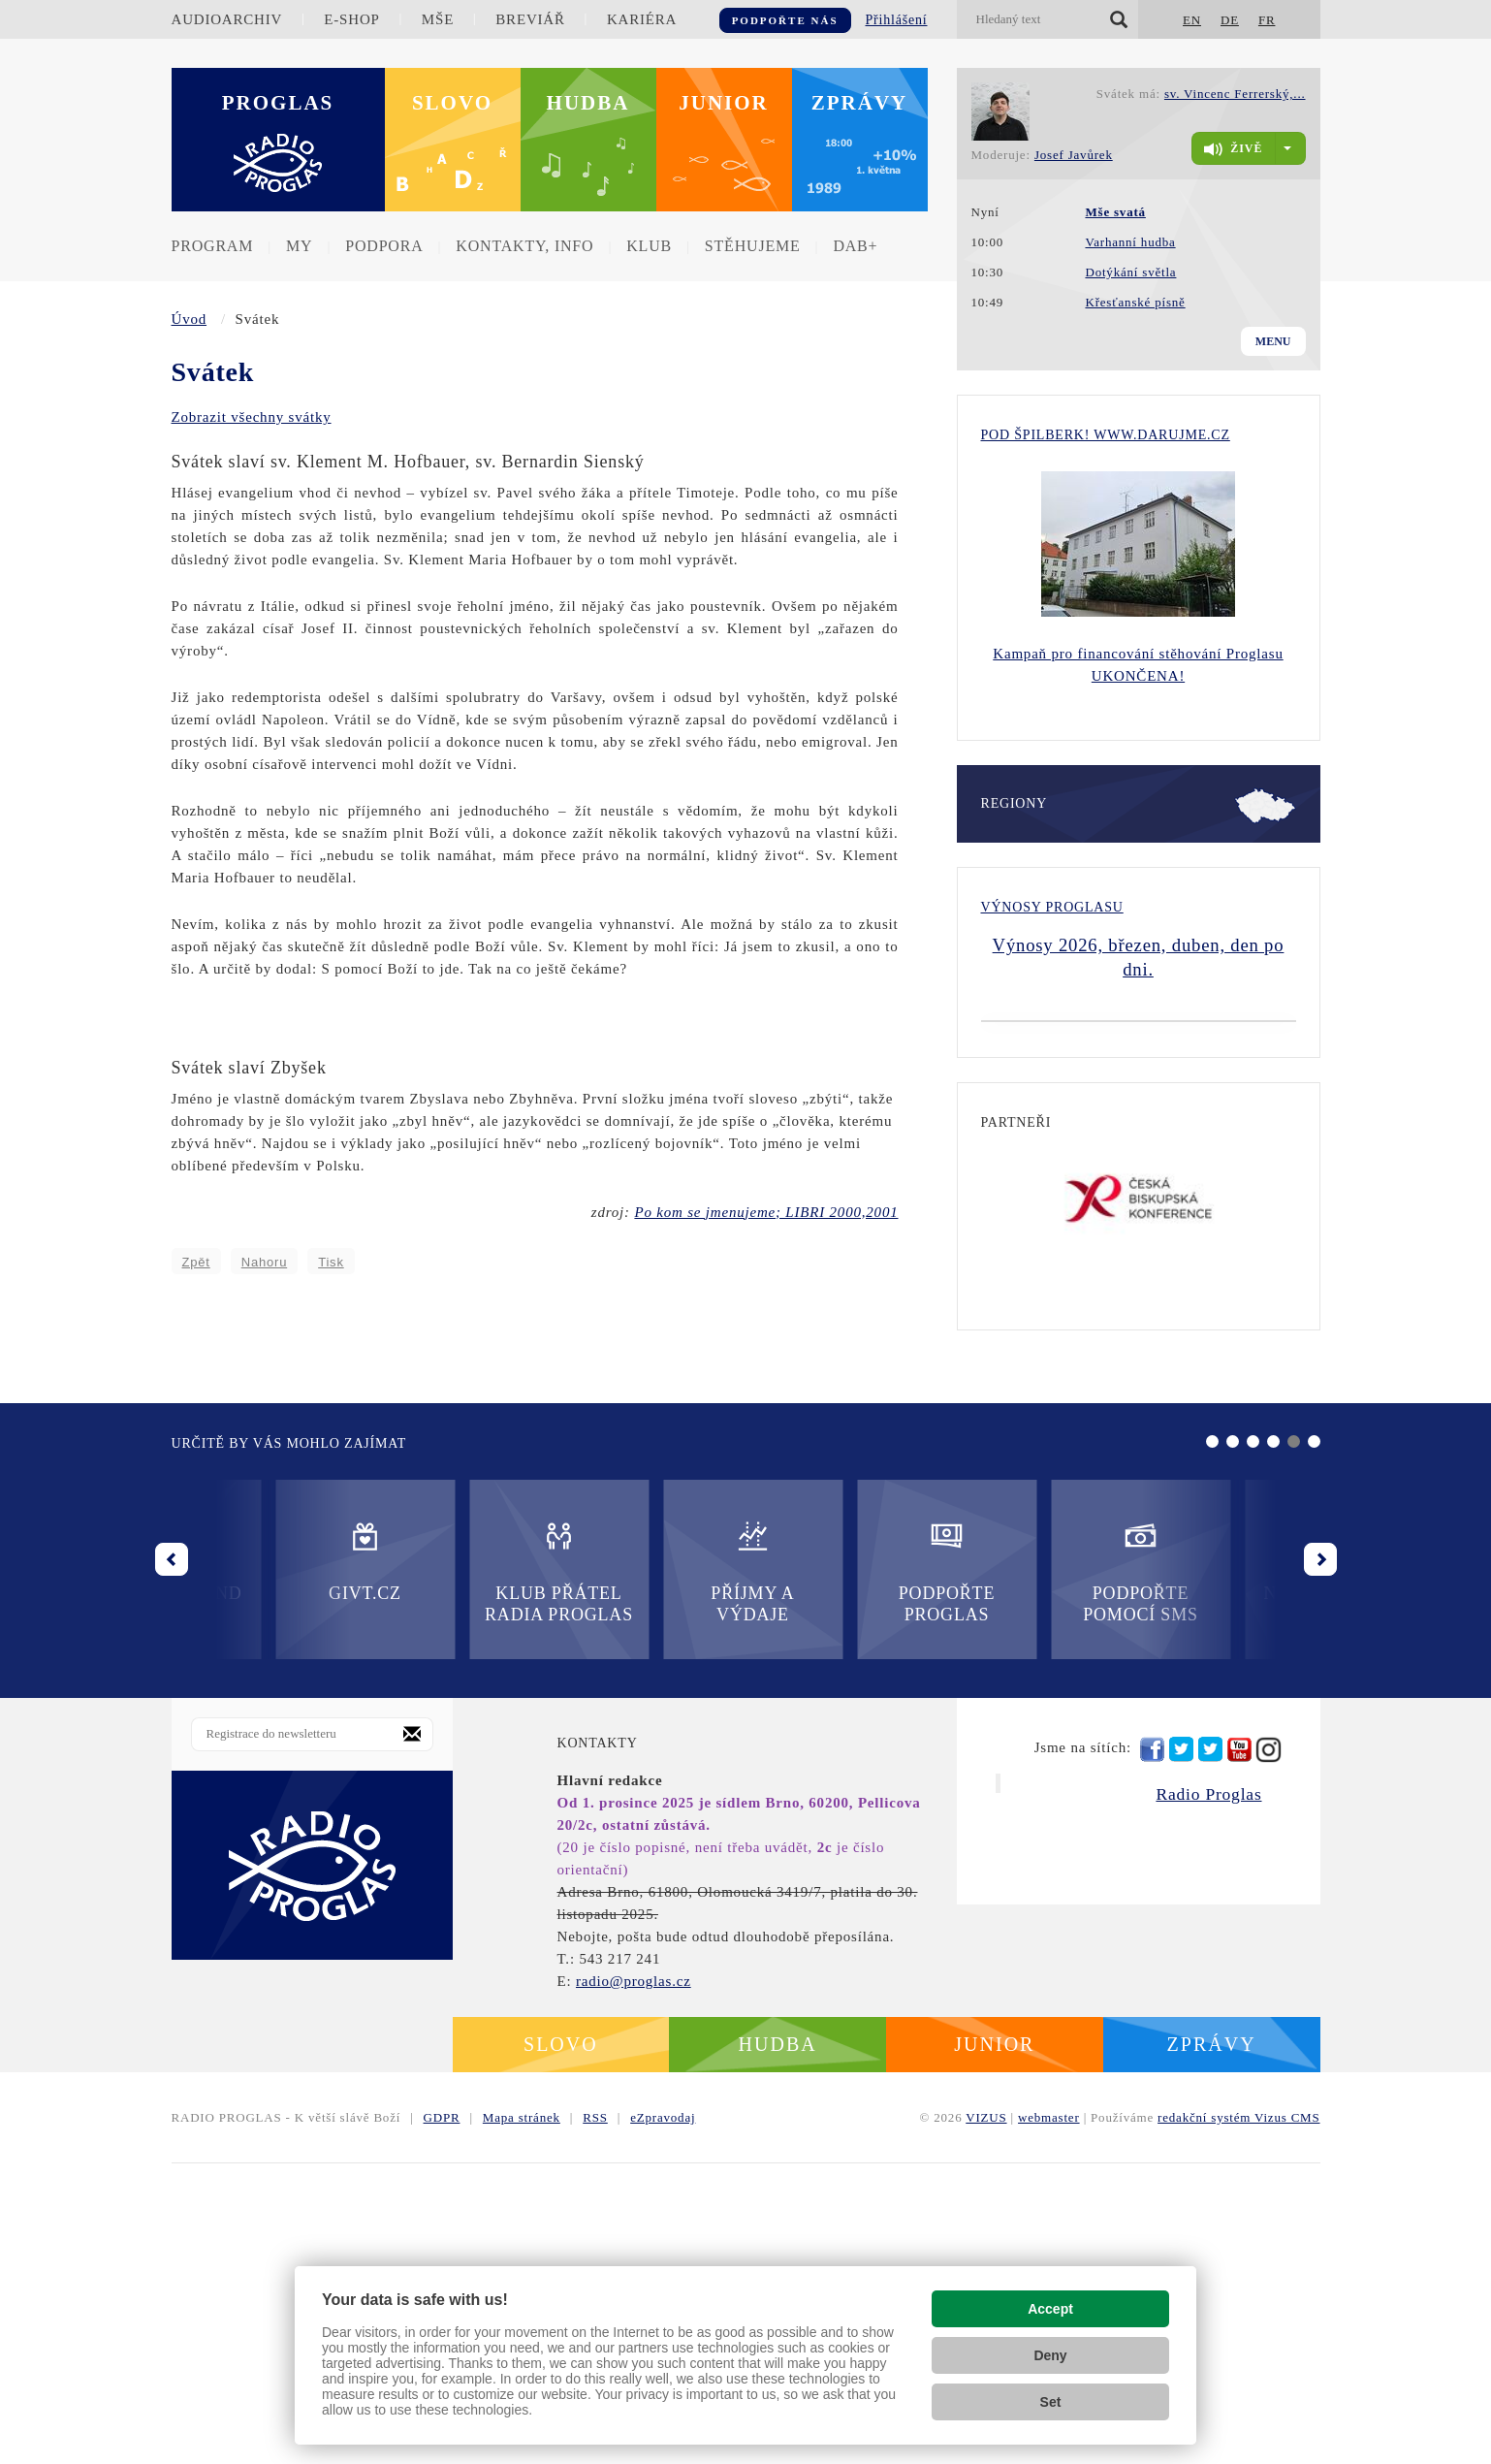 The height and width of the screenshot is (2464, 1491). What do you see at coordinates (331, 1262) in the screenshot?
I see `Tisk` at bounding box center [331, 1262].